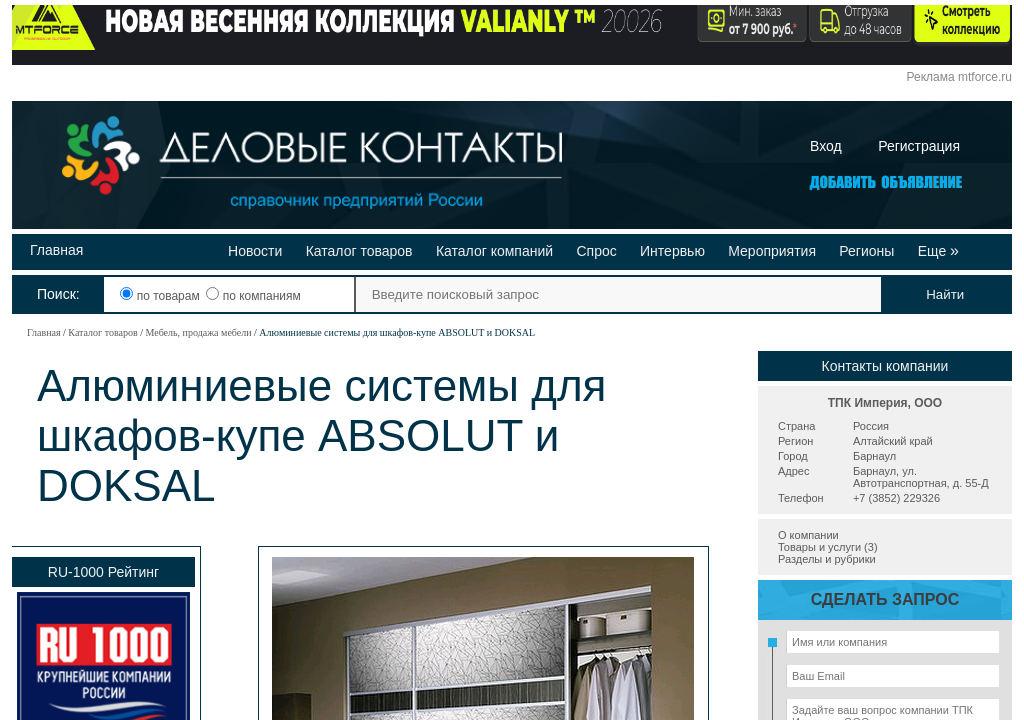 This screenshot has width=1024, height=720. I want to click on Мероприятия, so click(772, 251).